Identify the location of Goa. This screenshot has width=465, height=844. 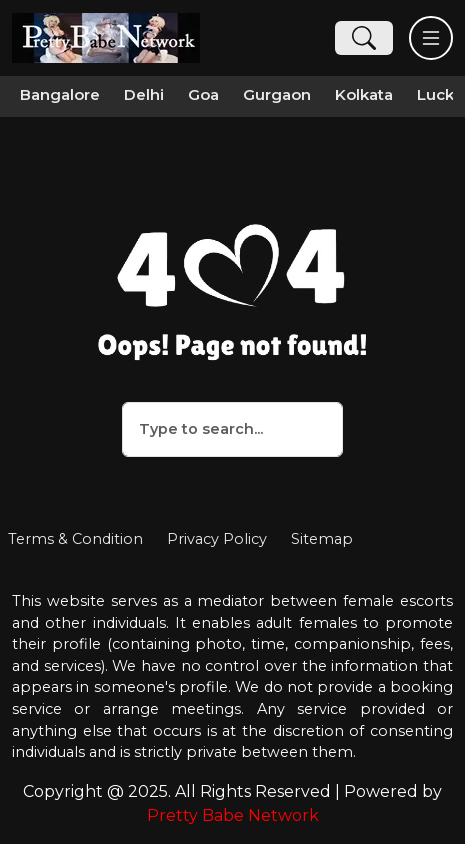
(203, 94).